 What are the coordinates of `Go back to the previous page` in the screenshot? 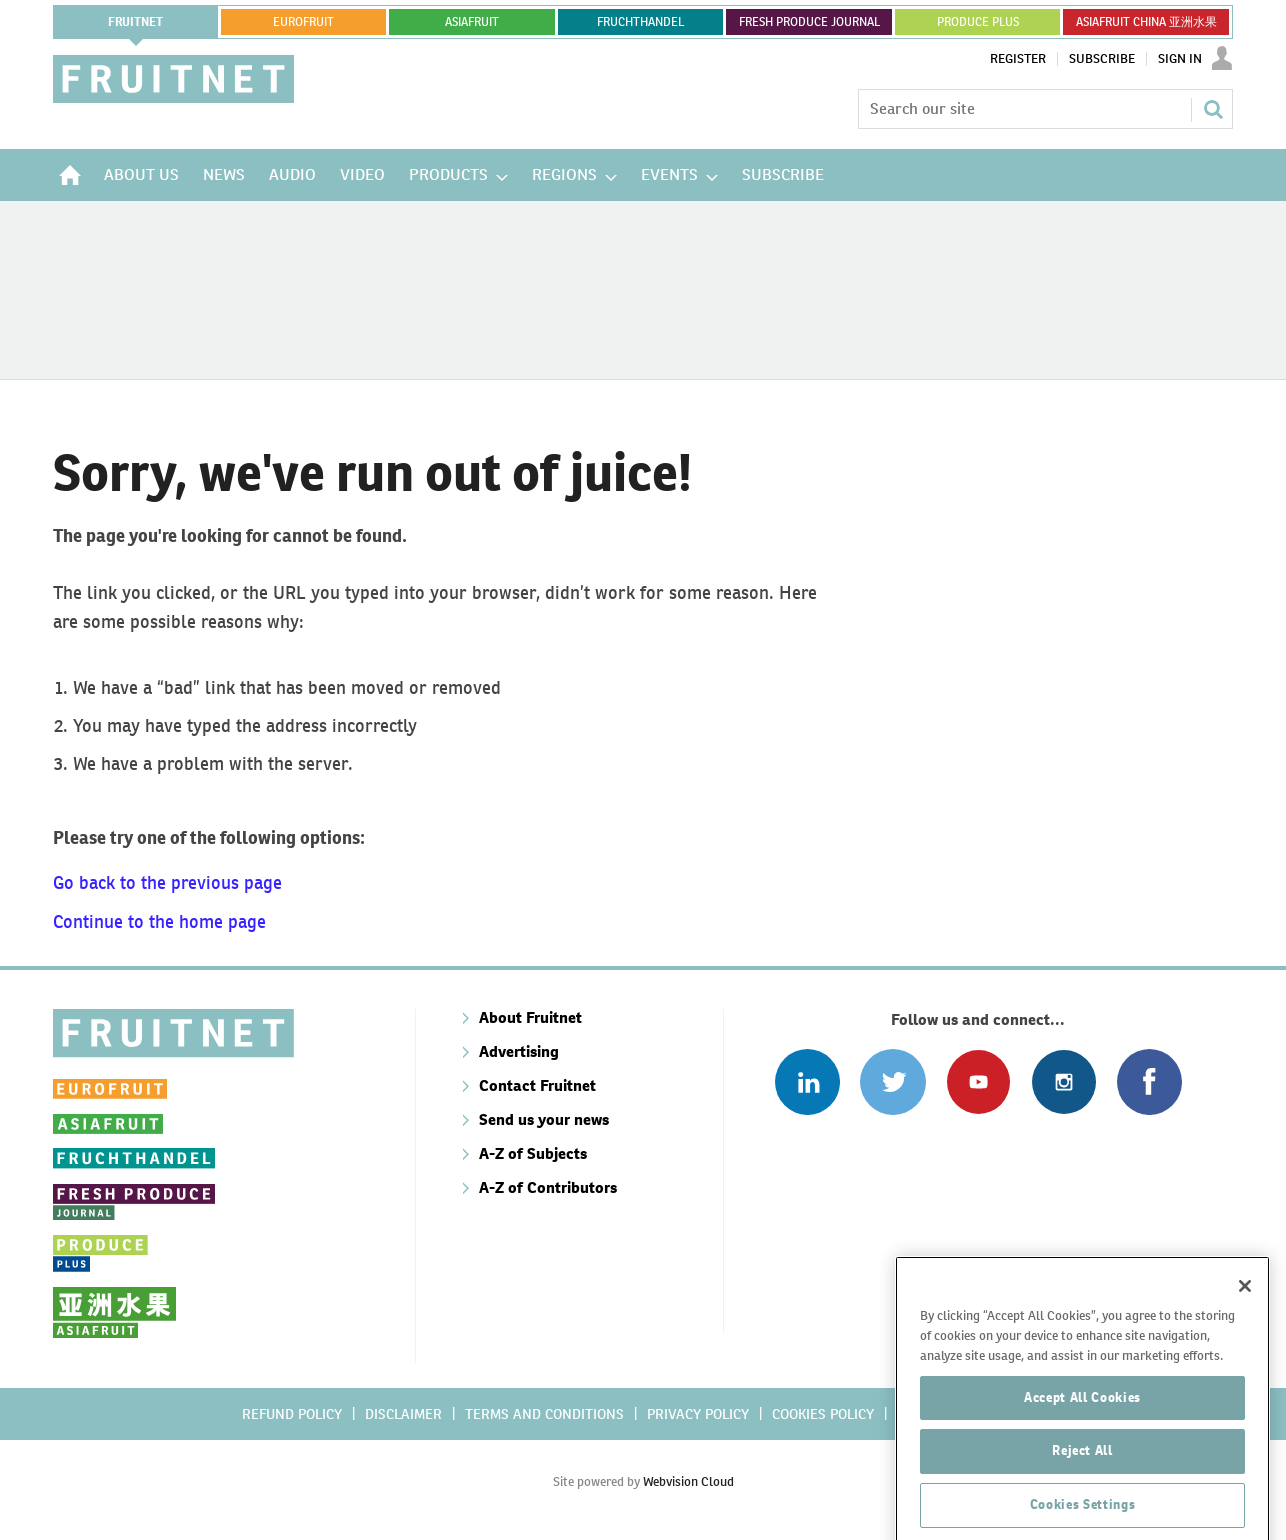 It's located at (167, 882).